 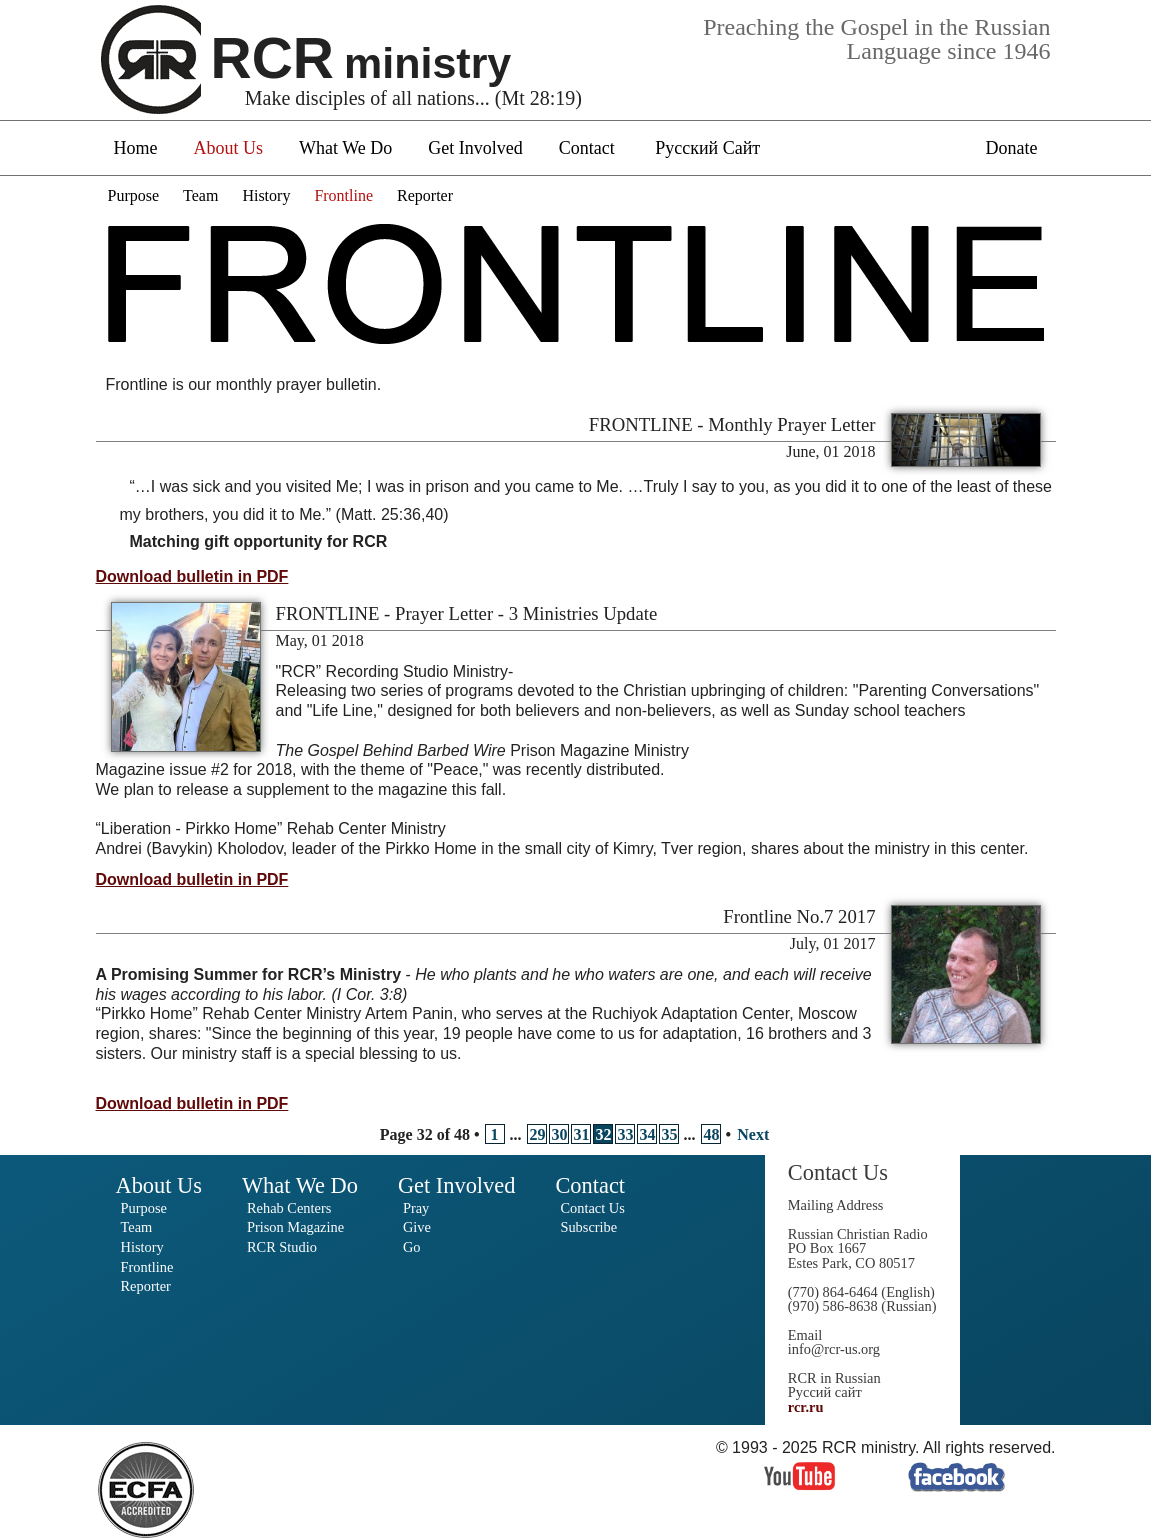 What do you see at coordinates (604, 1134) in the screenshot?
I see `32` at bounding box center [604, 1134].